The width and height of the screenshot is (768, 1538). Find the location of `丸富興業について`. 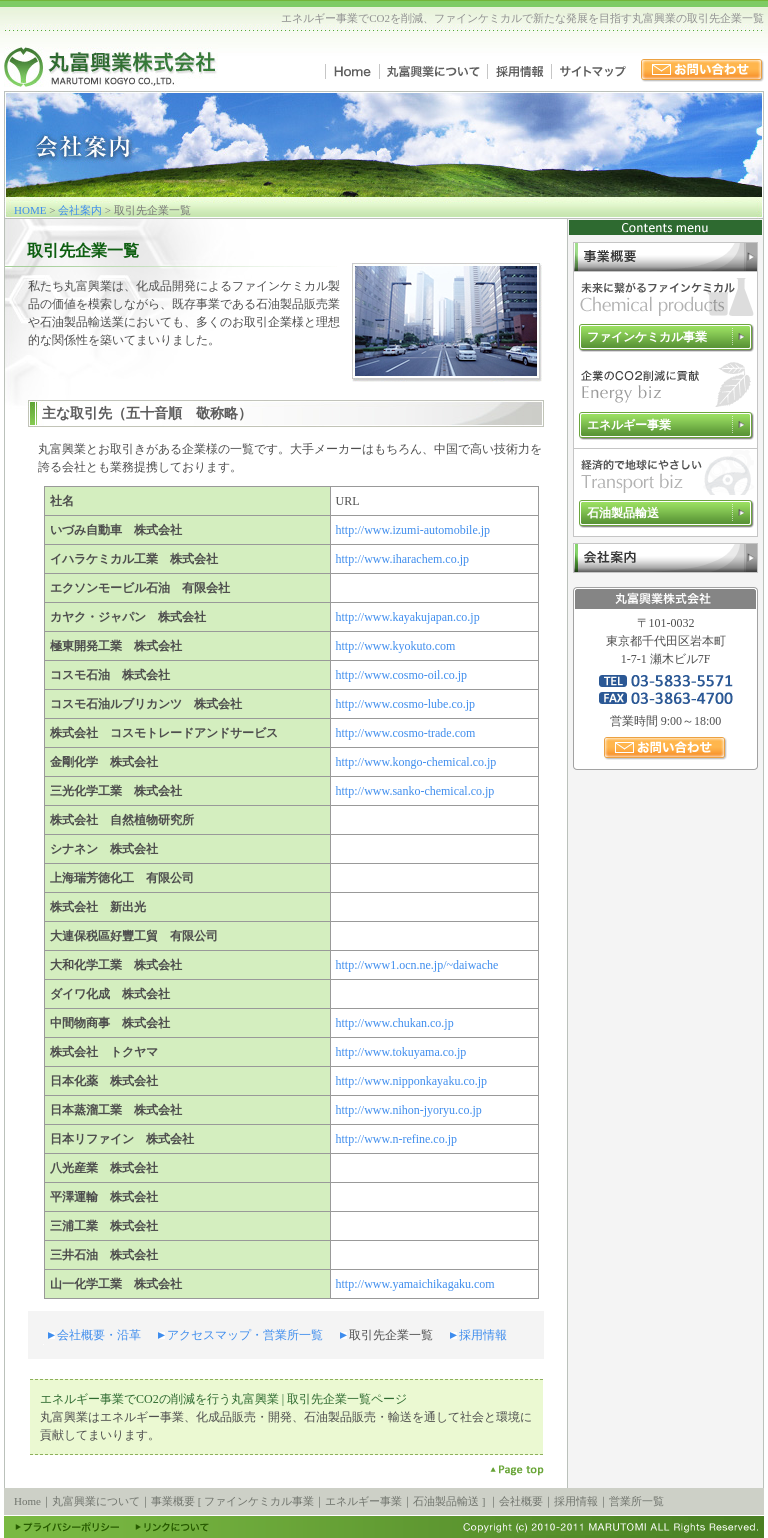

丸富興業について is located at coordinates (433, 71).